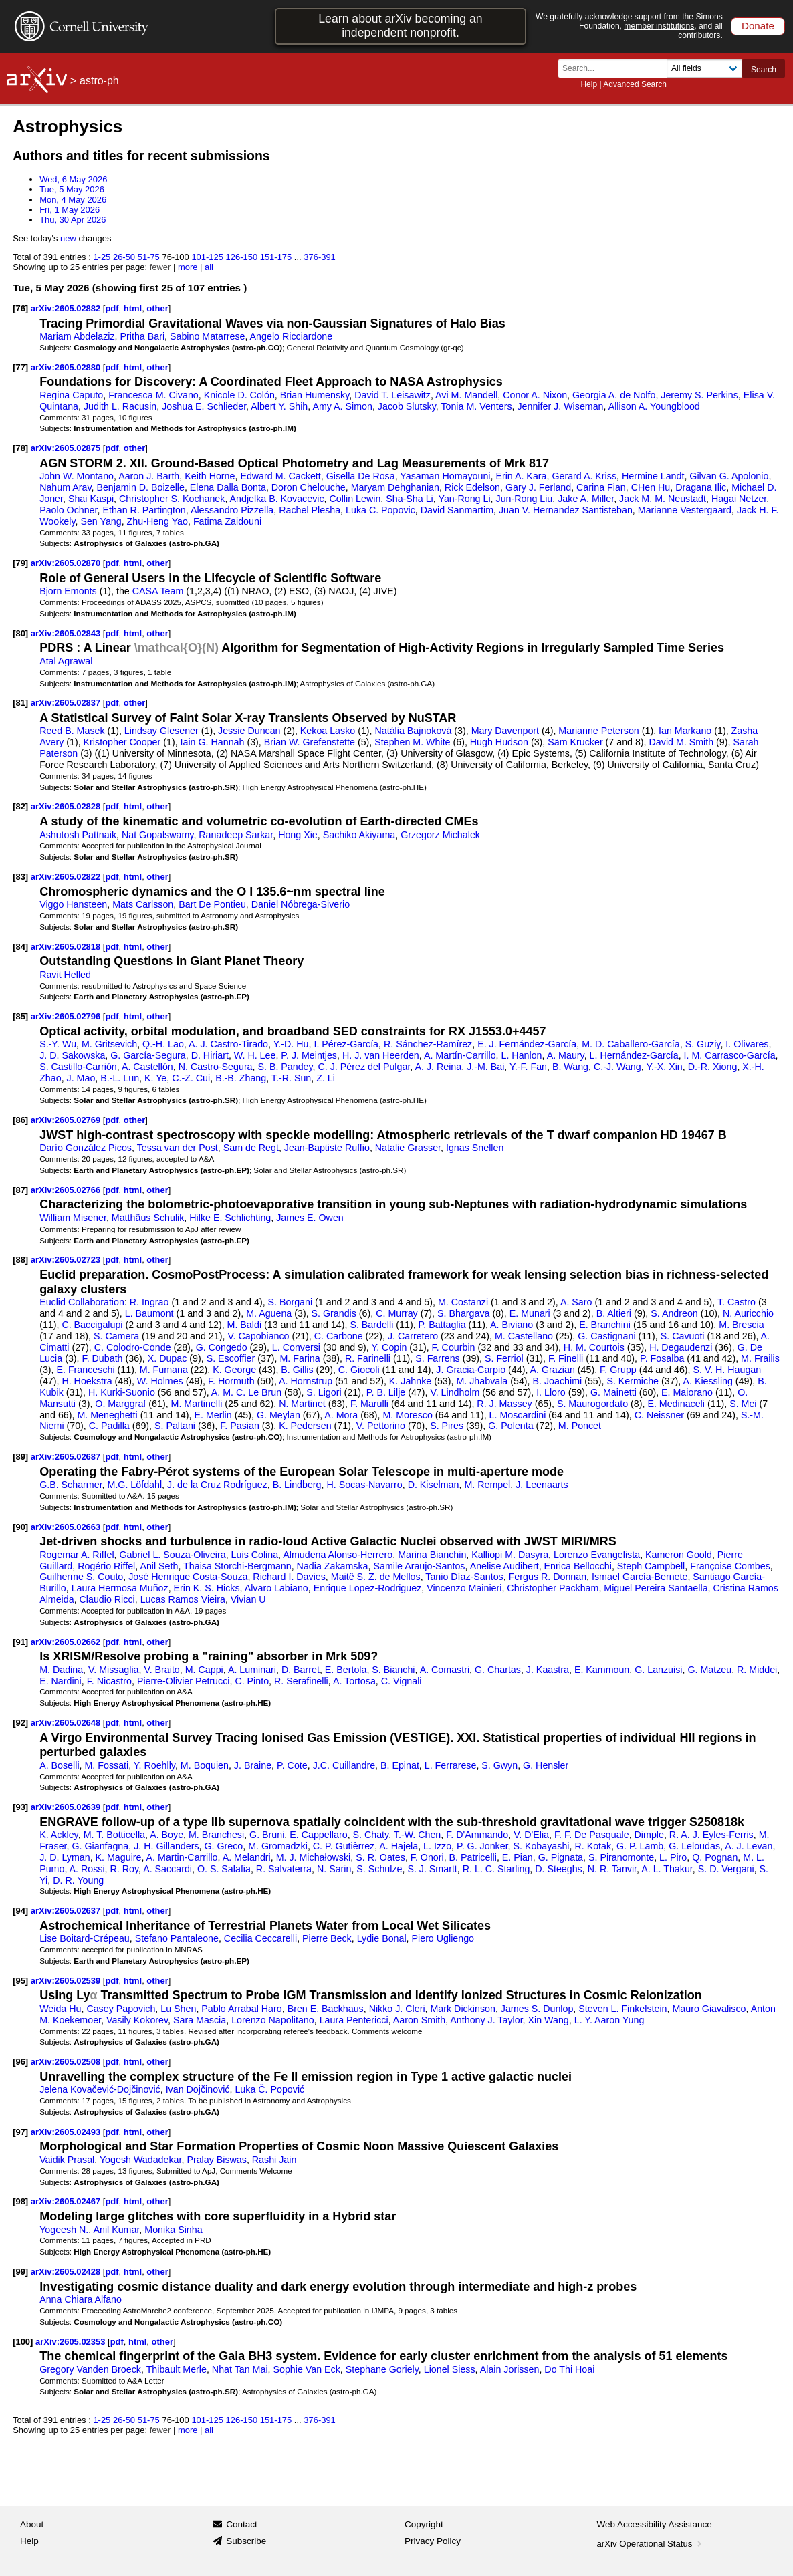 The width and height of the screenshot is (793, 2576). I want to click on [78], so click(20, 448).